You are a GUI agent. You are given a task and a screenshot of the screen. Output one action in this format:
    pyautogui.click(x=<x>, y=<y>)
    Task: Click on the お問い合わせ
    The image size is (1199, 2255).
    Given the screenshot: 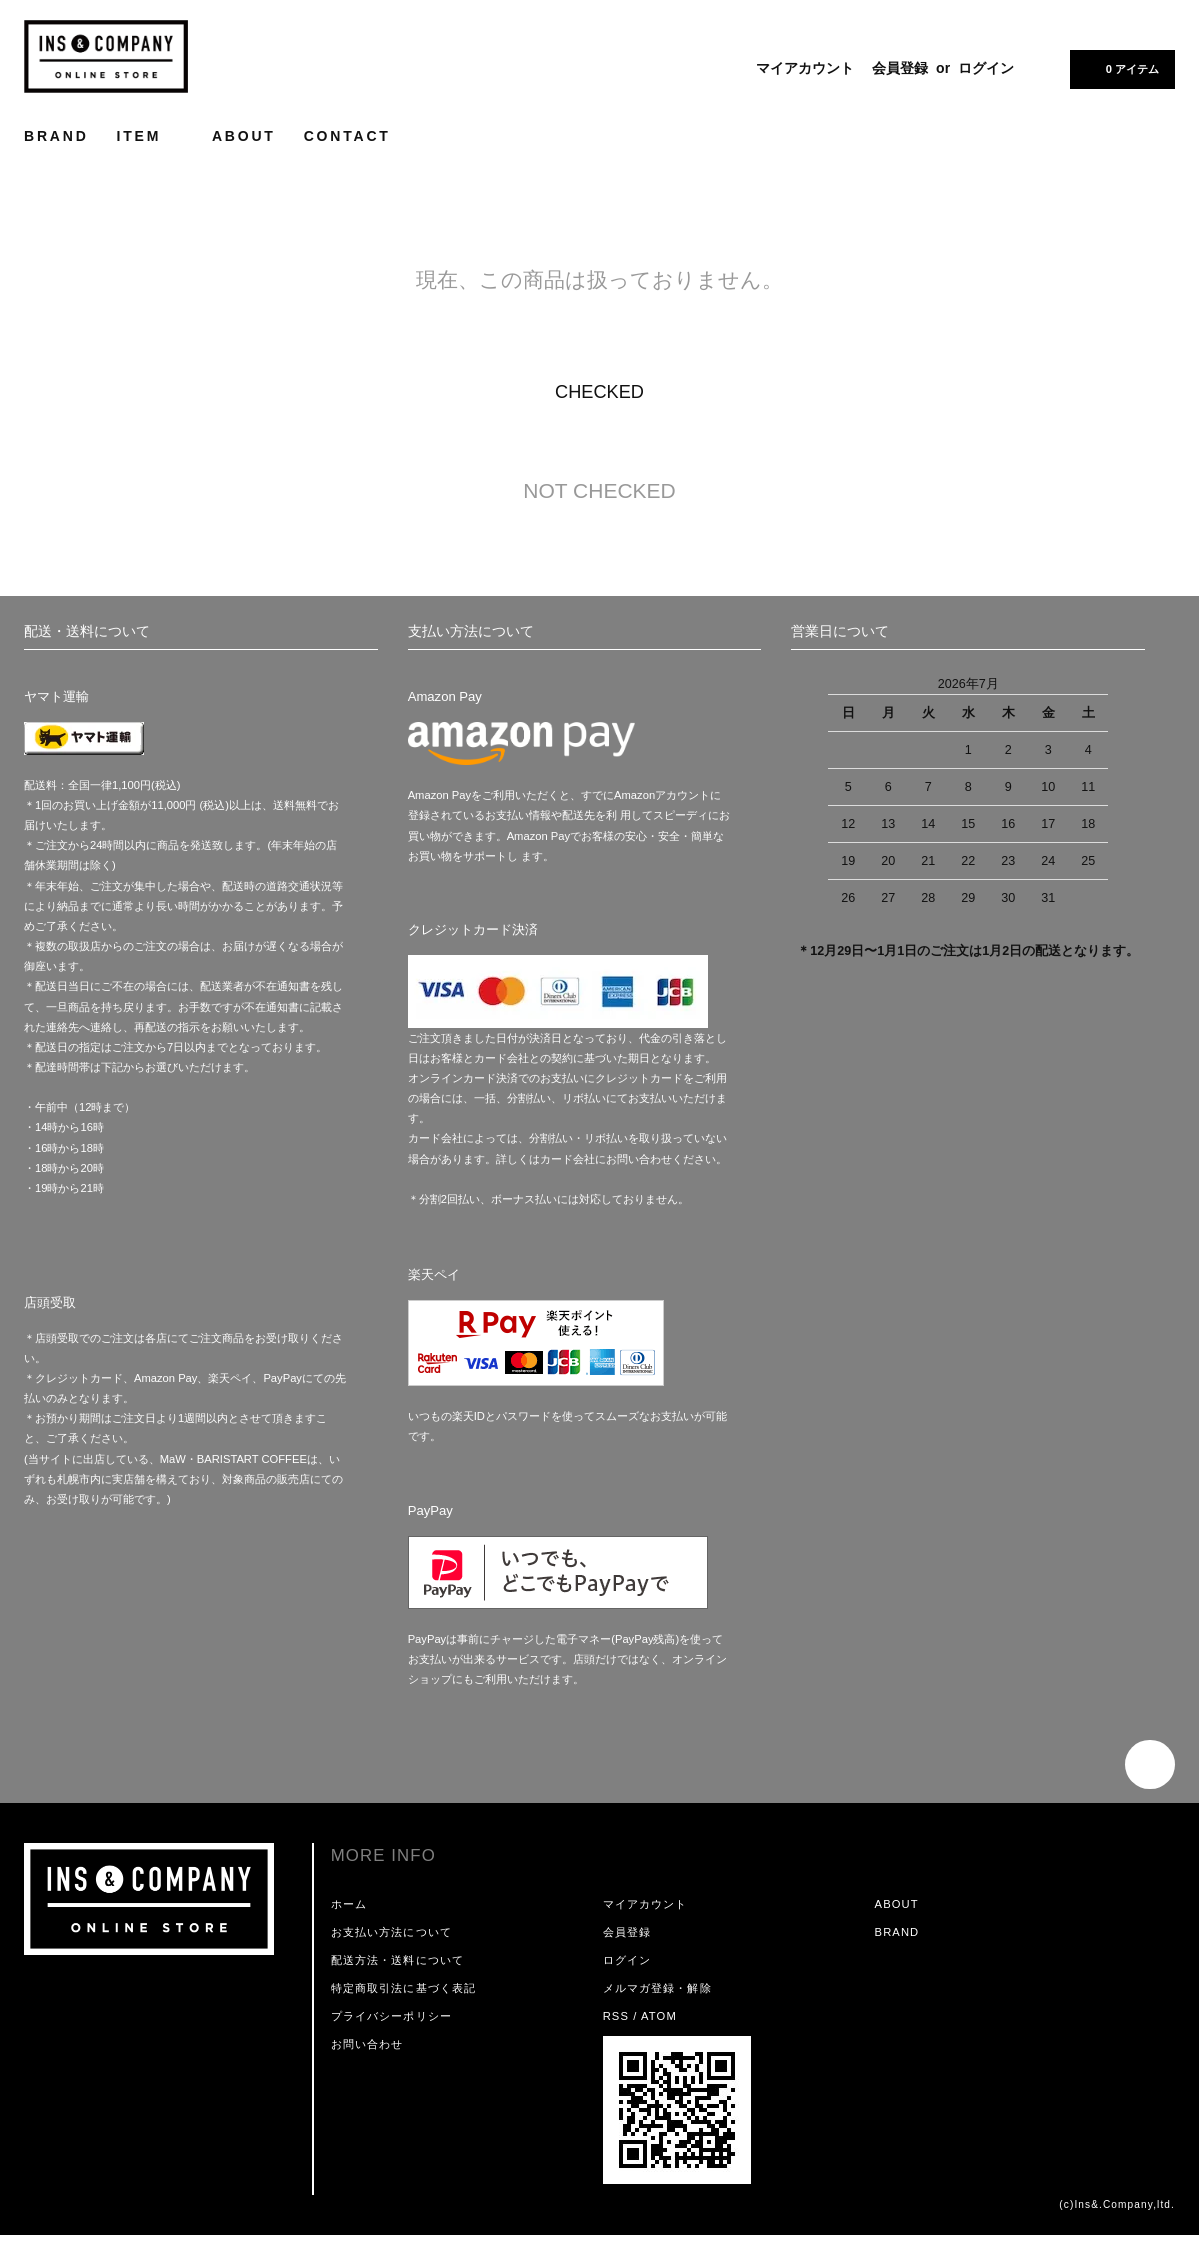 What is the action you would take?
    pyautogui.click(x=367, y=2044)
    